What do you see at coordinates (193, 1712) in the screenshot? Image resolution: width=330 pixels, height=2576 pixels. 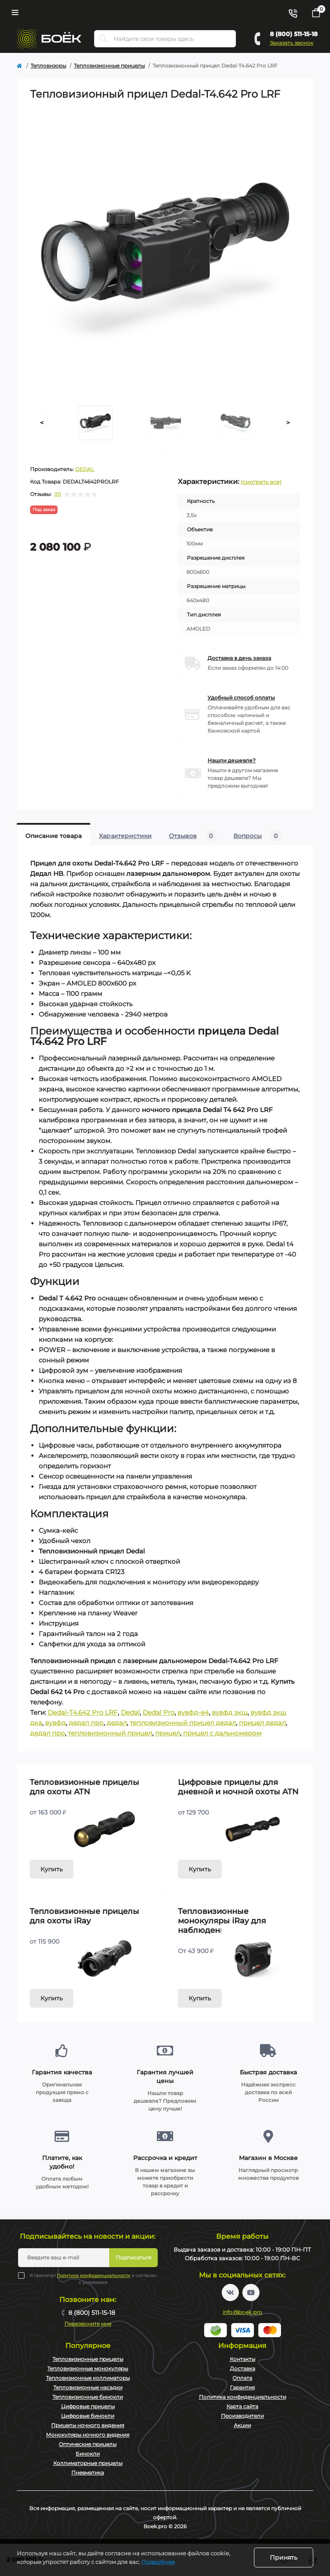 I see `вувфд-е4` at bounding box center [193, 1712].